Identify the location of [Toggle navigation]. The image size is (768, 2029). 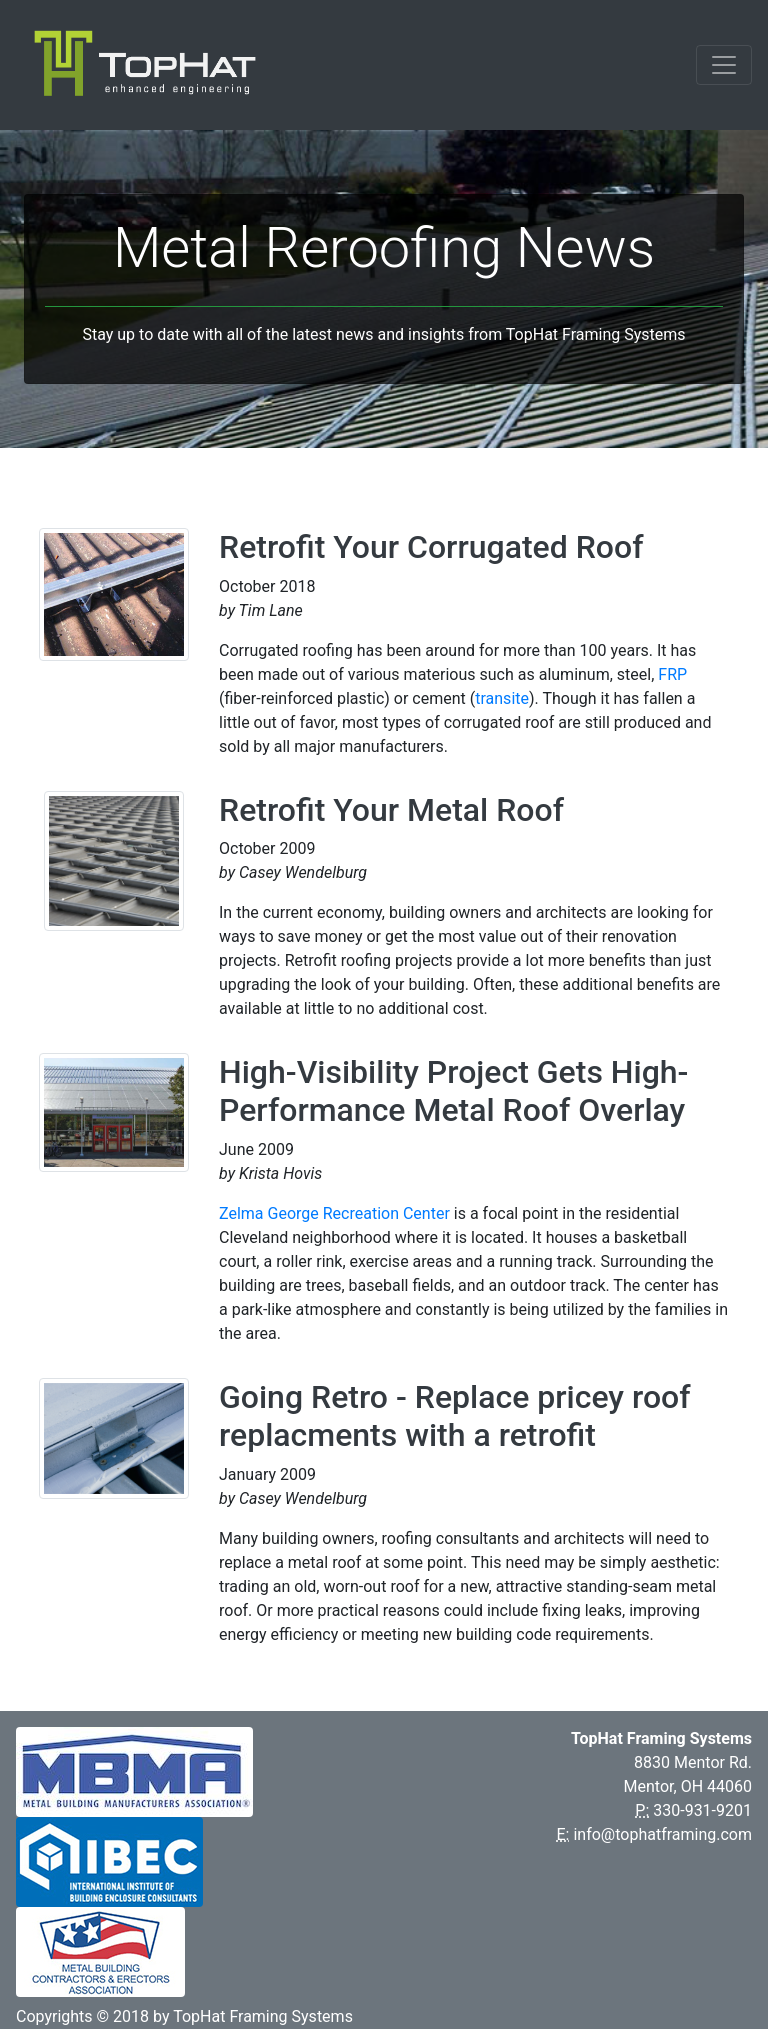
(724, 65).